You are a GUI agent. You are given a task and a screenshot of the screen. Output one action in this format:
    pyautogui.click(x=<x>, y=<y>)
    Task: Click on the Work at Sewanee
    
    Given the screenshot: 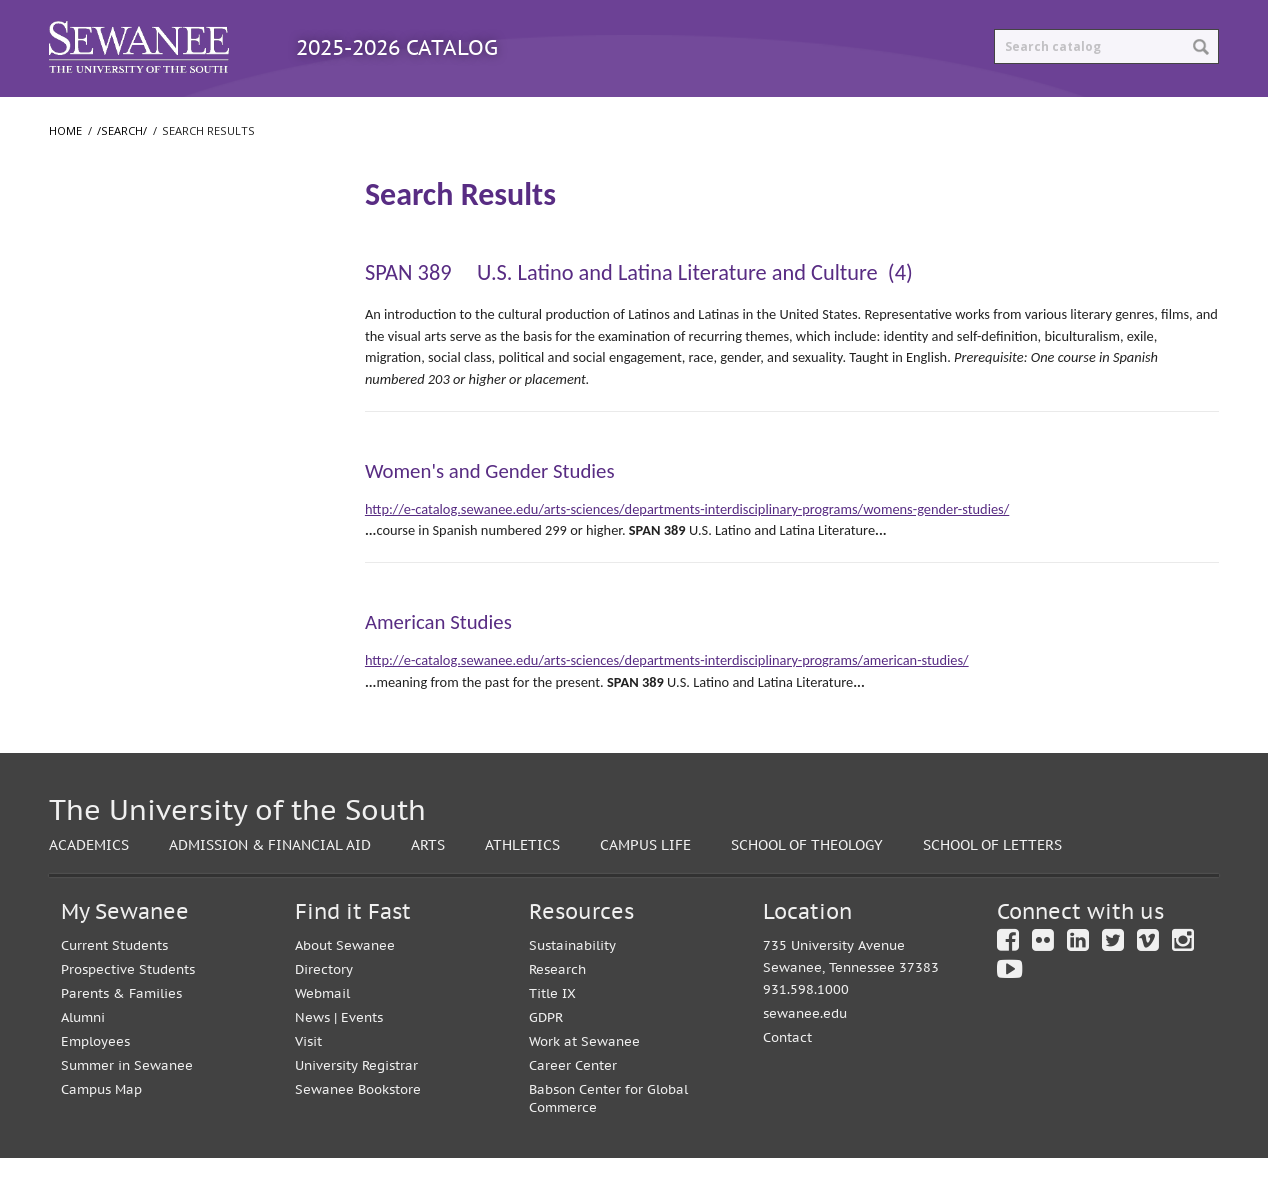 What is the action you would take?
    pyautogui.click(x=584, y=1082)
    